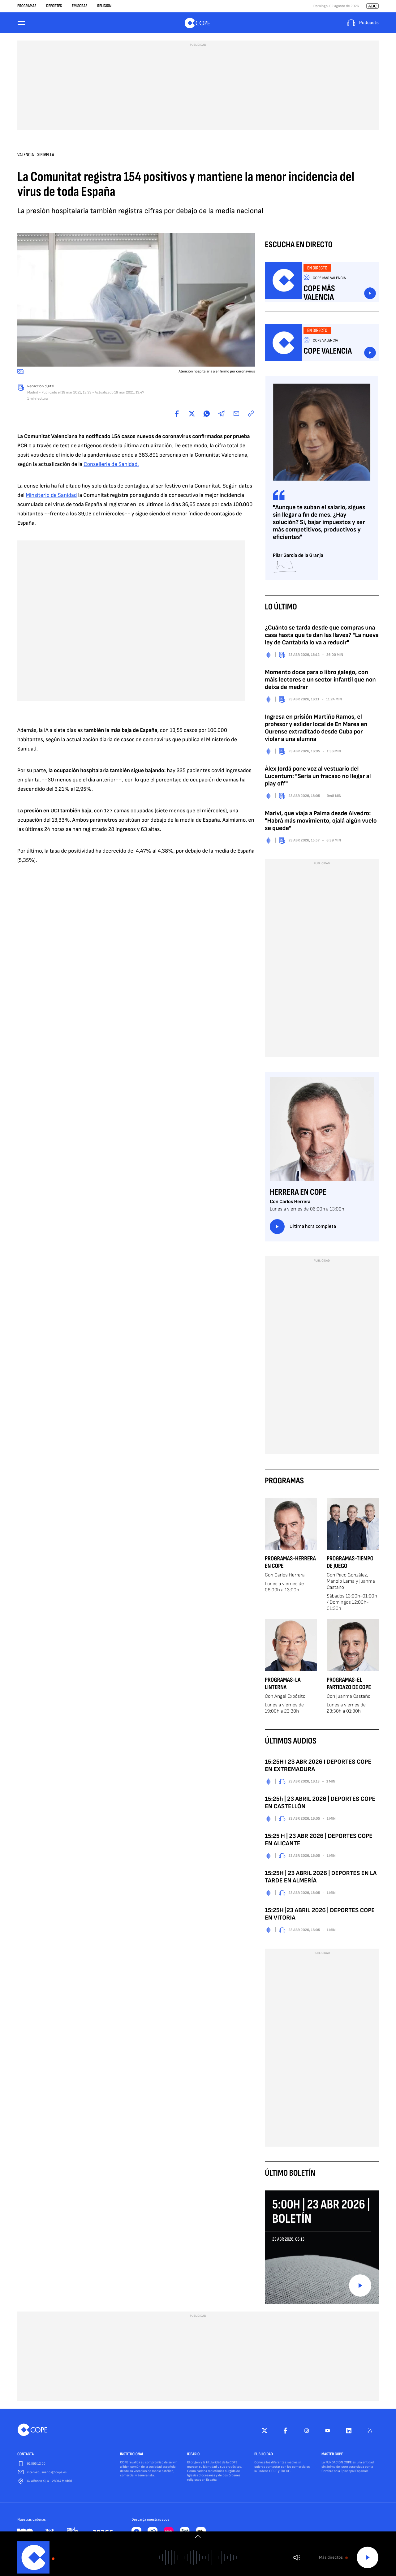 The width and height of the screenshot is (396, 2576). I want to click on ¿Cuánto se tarda desde que compras una casa hasta que te dan las llaves? "La nueva ley de Cantabria lo va a reducir", so click(322, 637).